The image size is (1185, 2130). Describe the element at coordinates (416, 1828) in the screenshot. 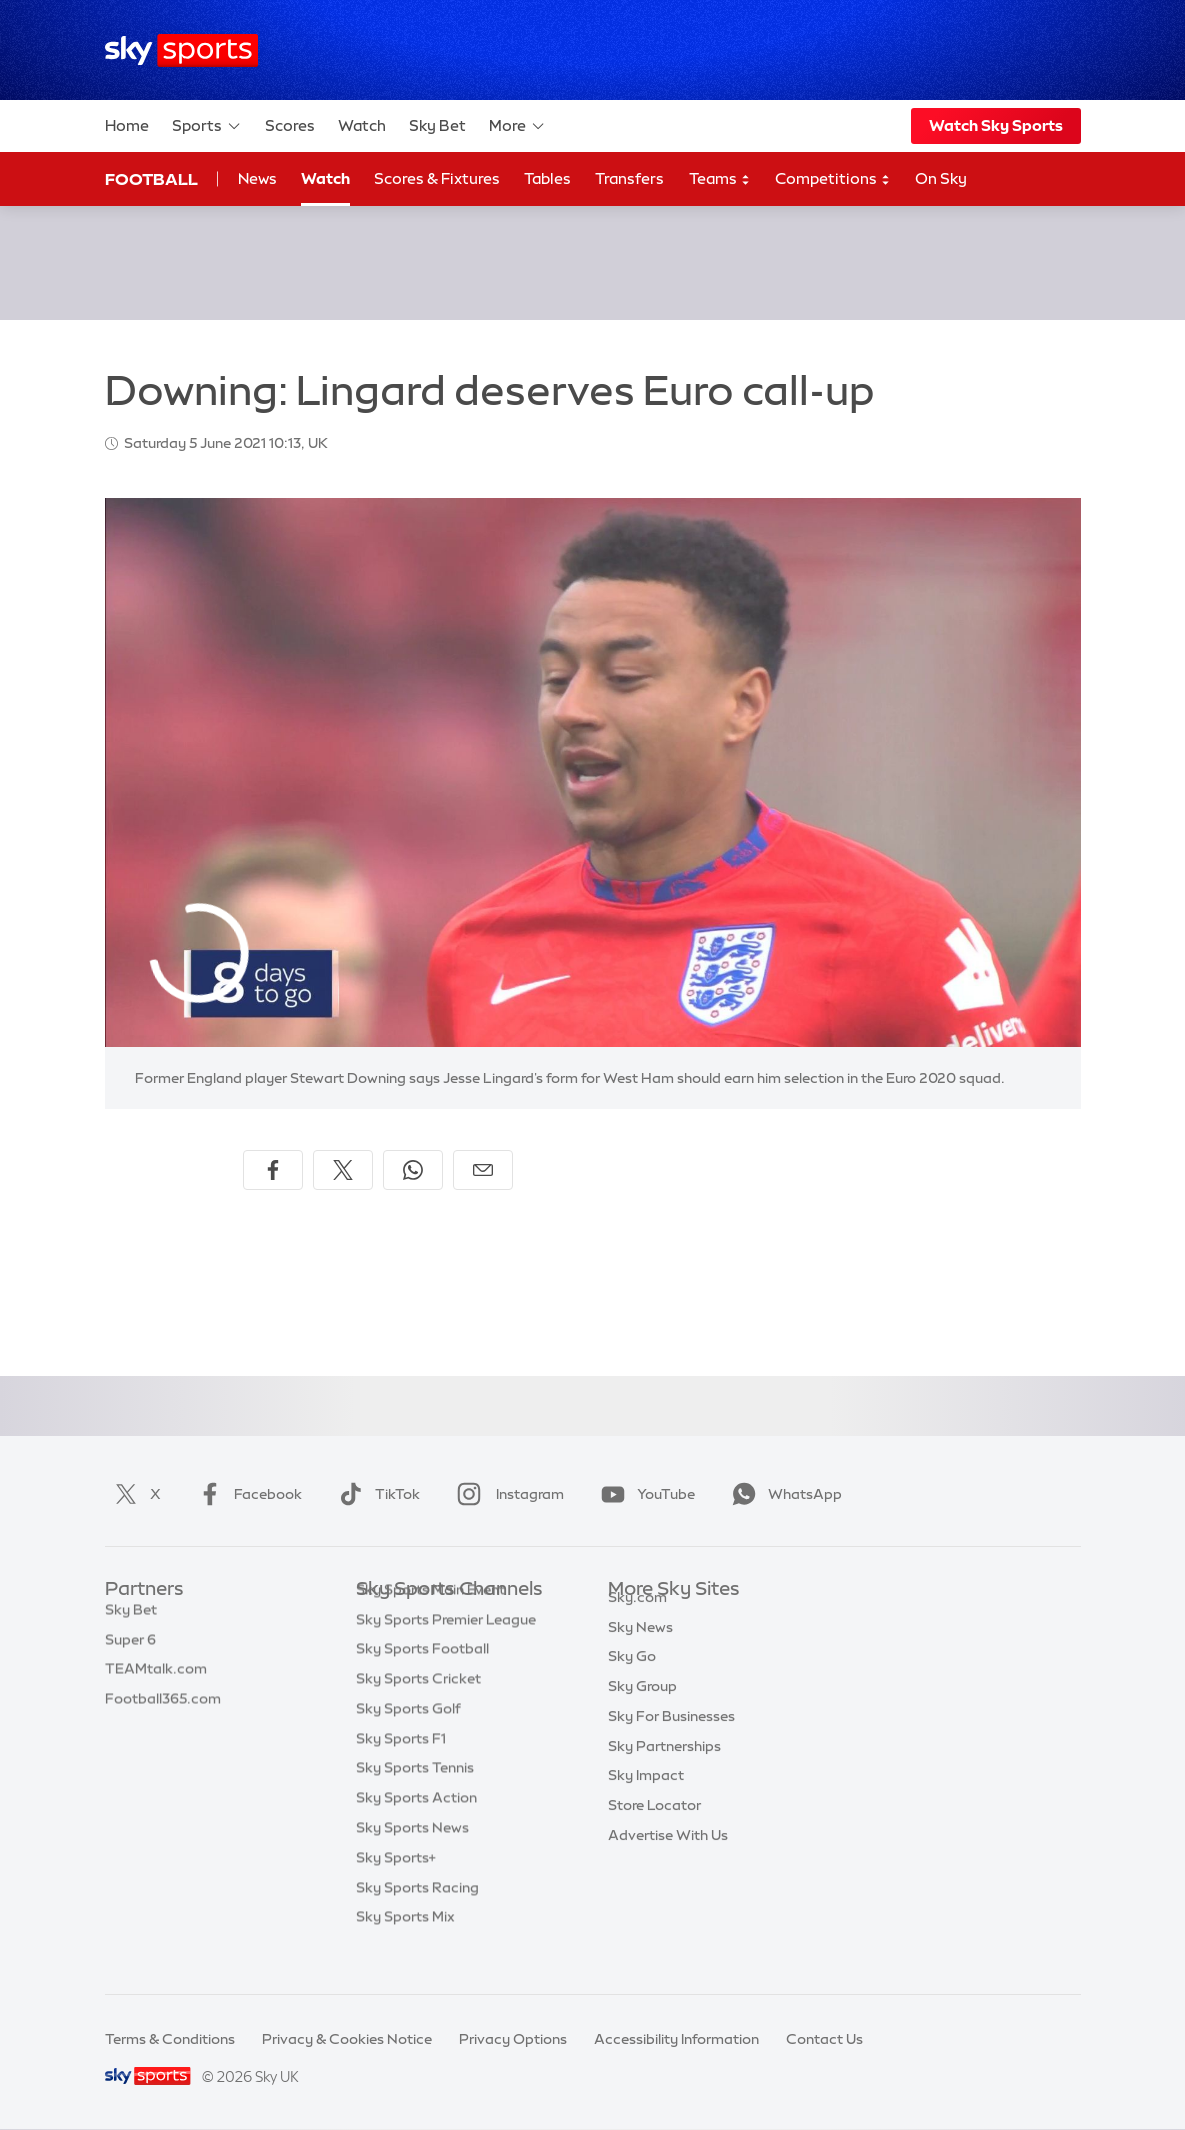

I see `Sky Sports Action` at that location.